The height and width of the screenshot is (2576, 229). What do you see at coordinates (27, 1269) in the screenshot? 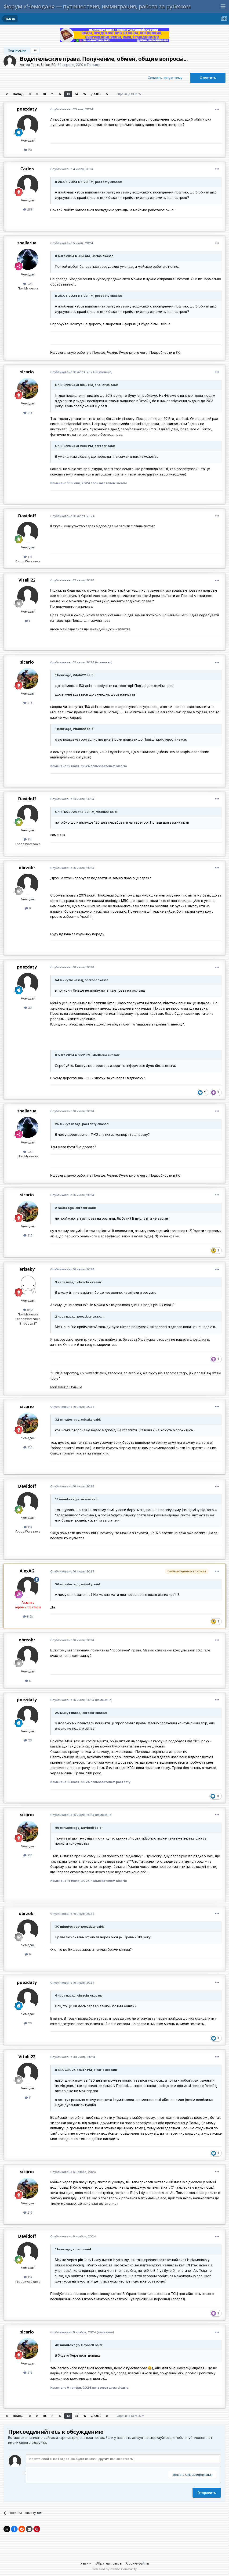
I see `erisaky` at bounding box center [27, 1269].